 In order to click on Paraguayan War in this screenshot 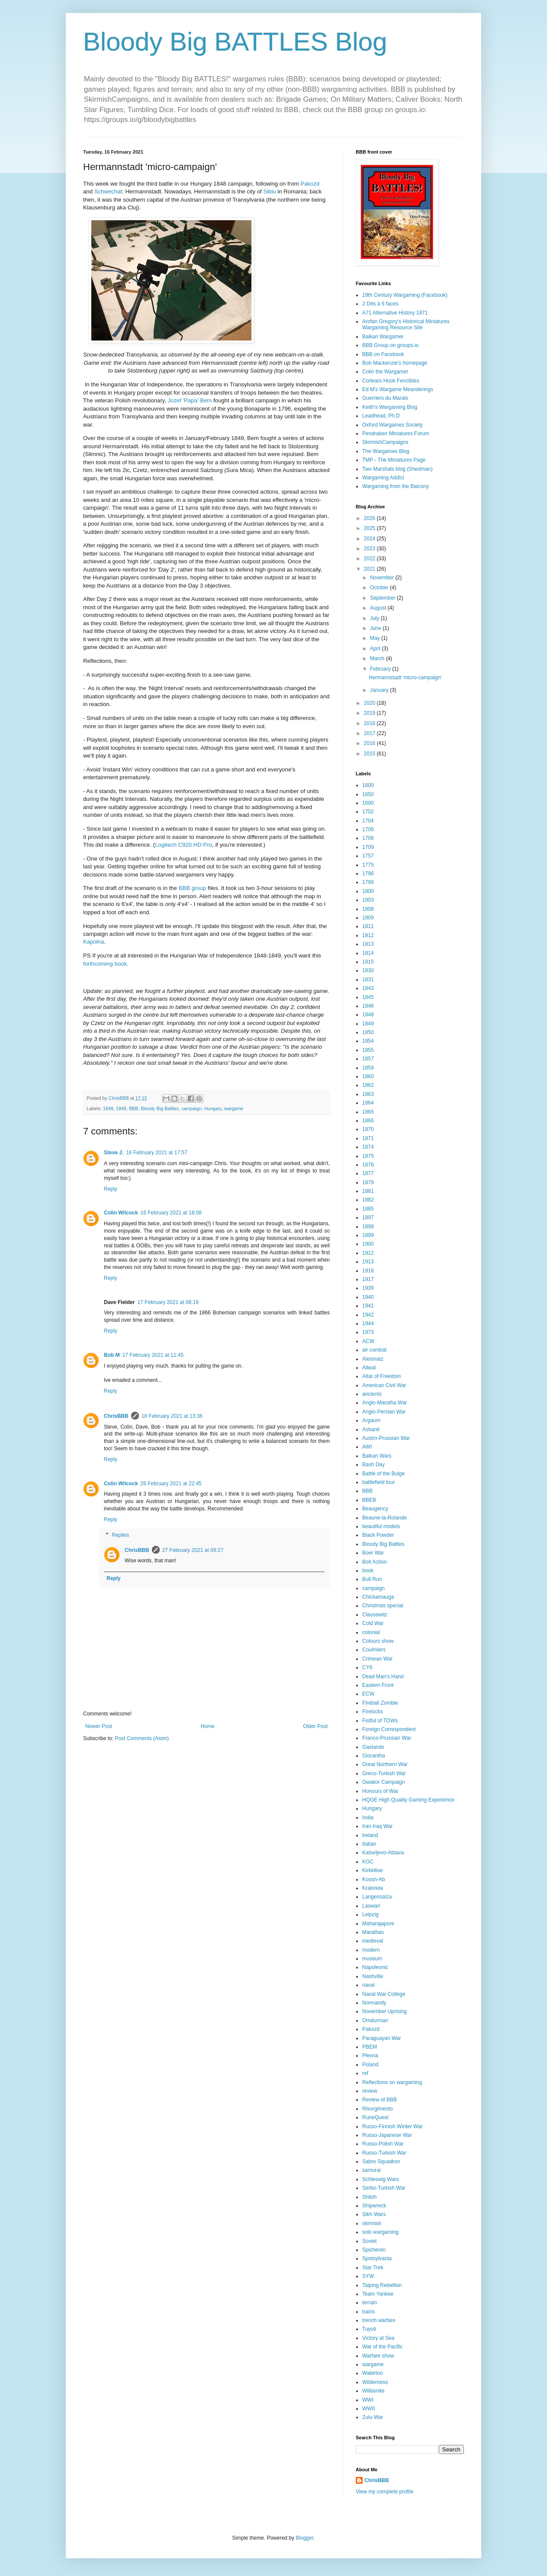, I will do `click(381, 2038)`.